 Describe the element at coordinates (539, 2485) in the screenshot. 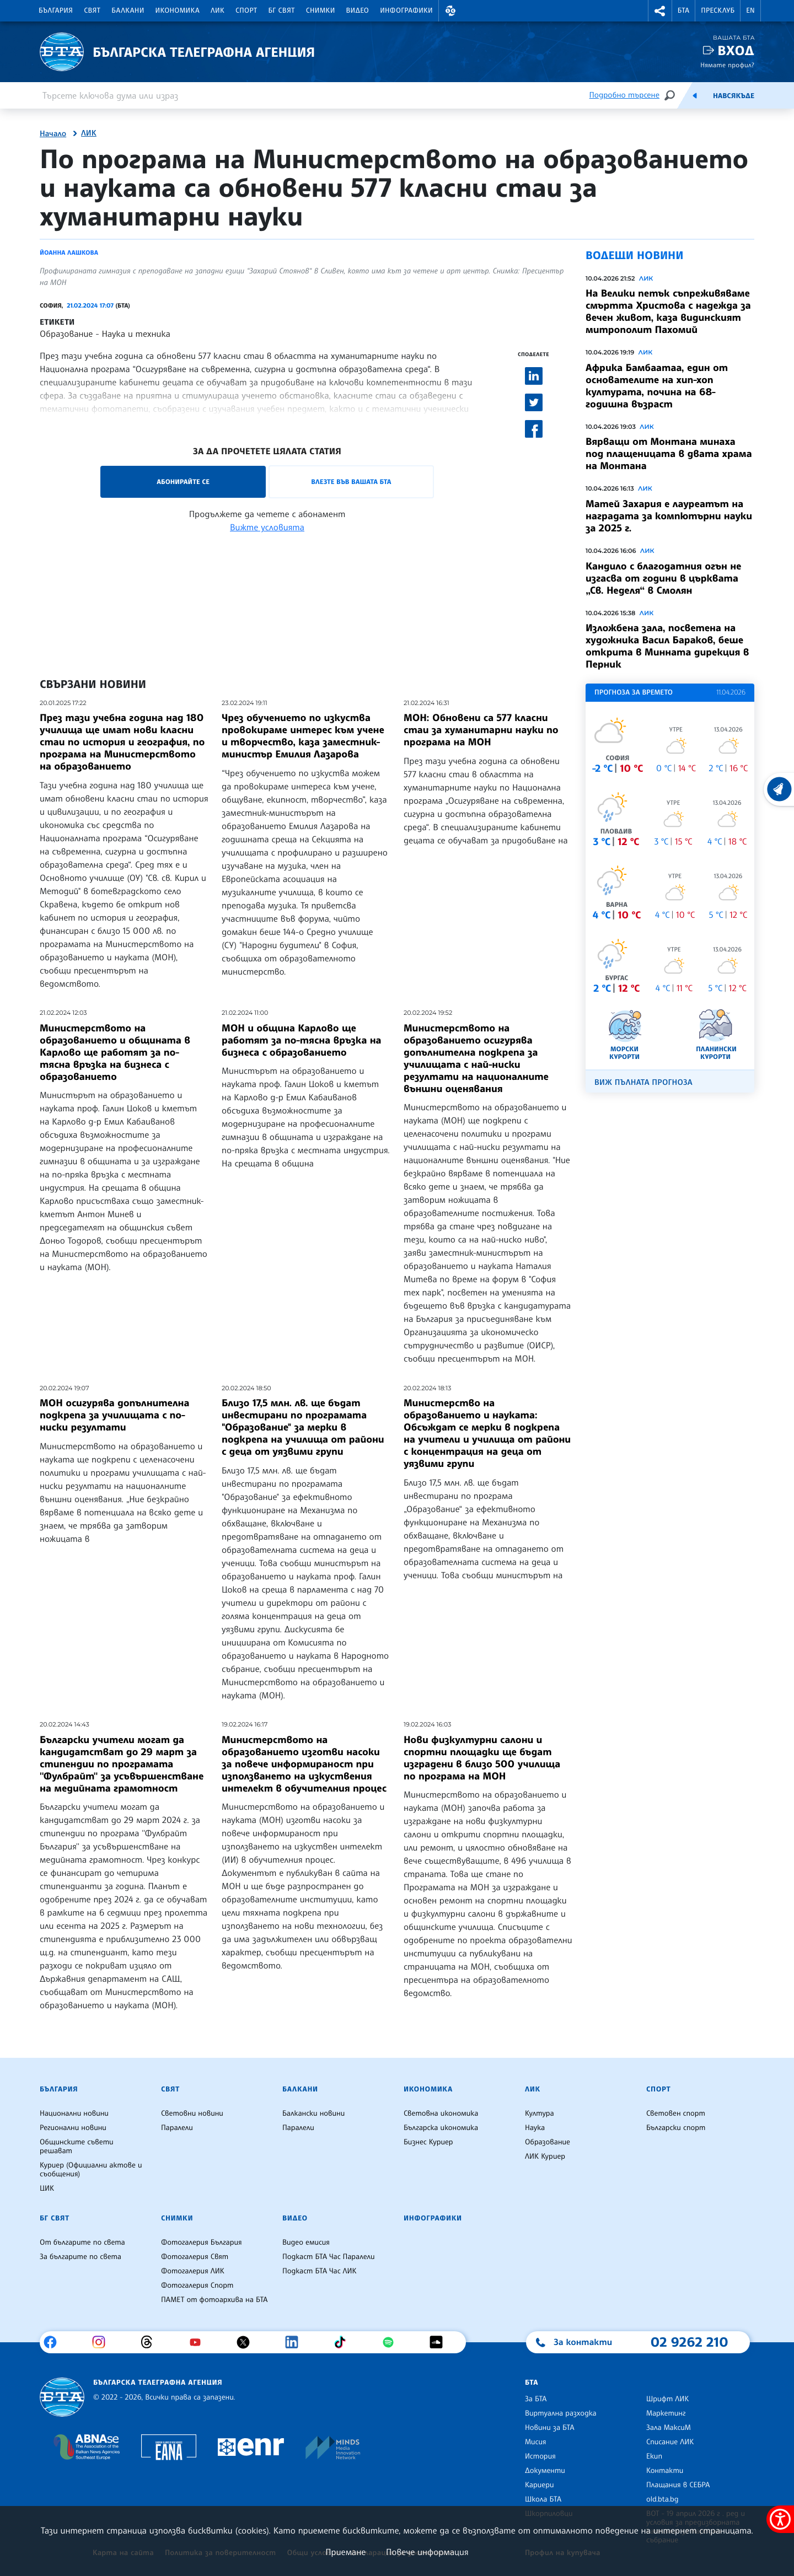

I see `Кариери` at that location.